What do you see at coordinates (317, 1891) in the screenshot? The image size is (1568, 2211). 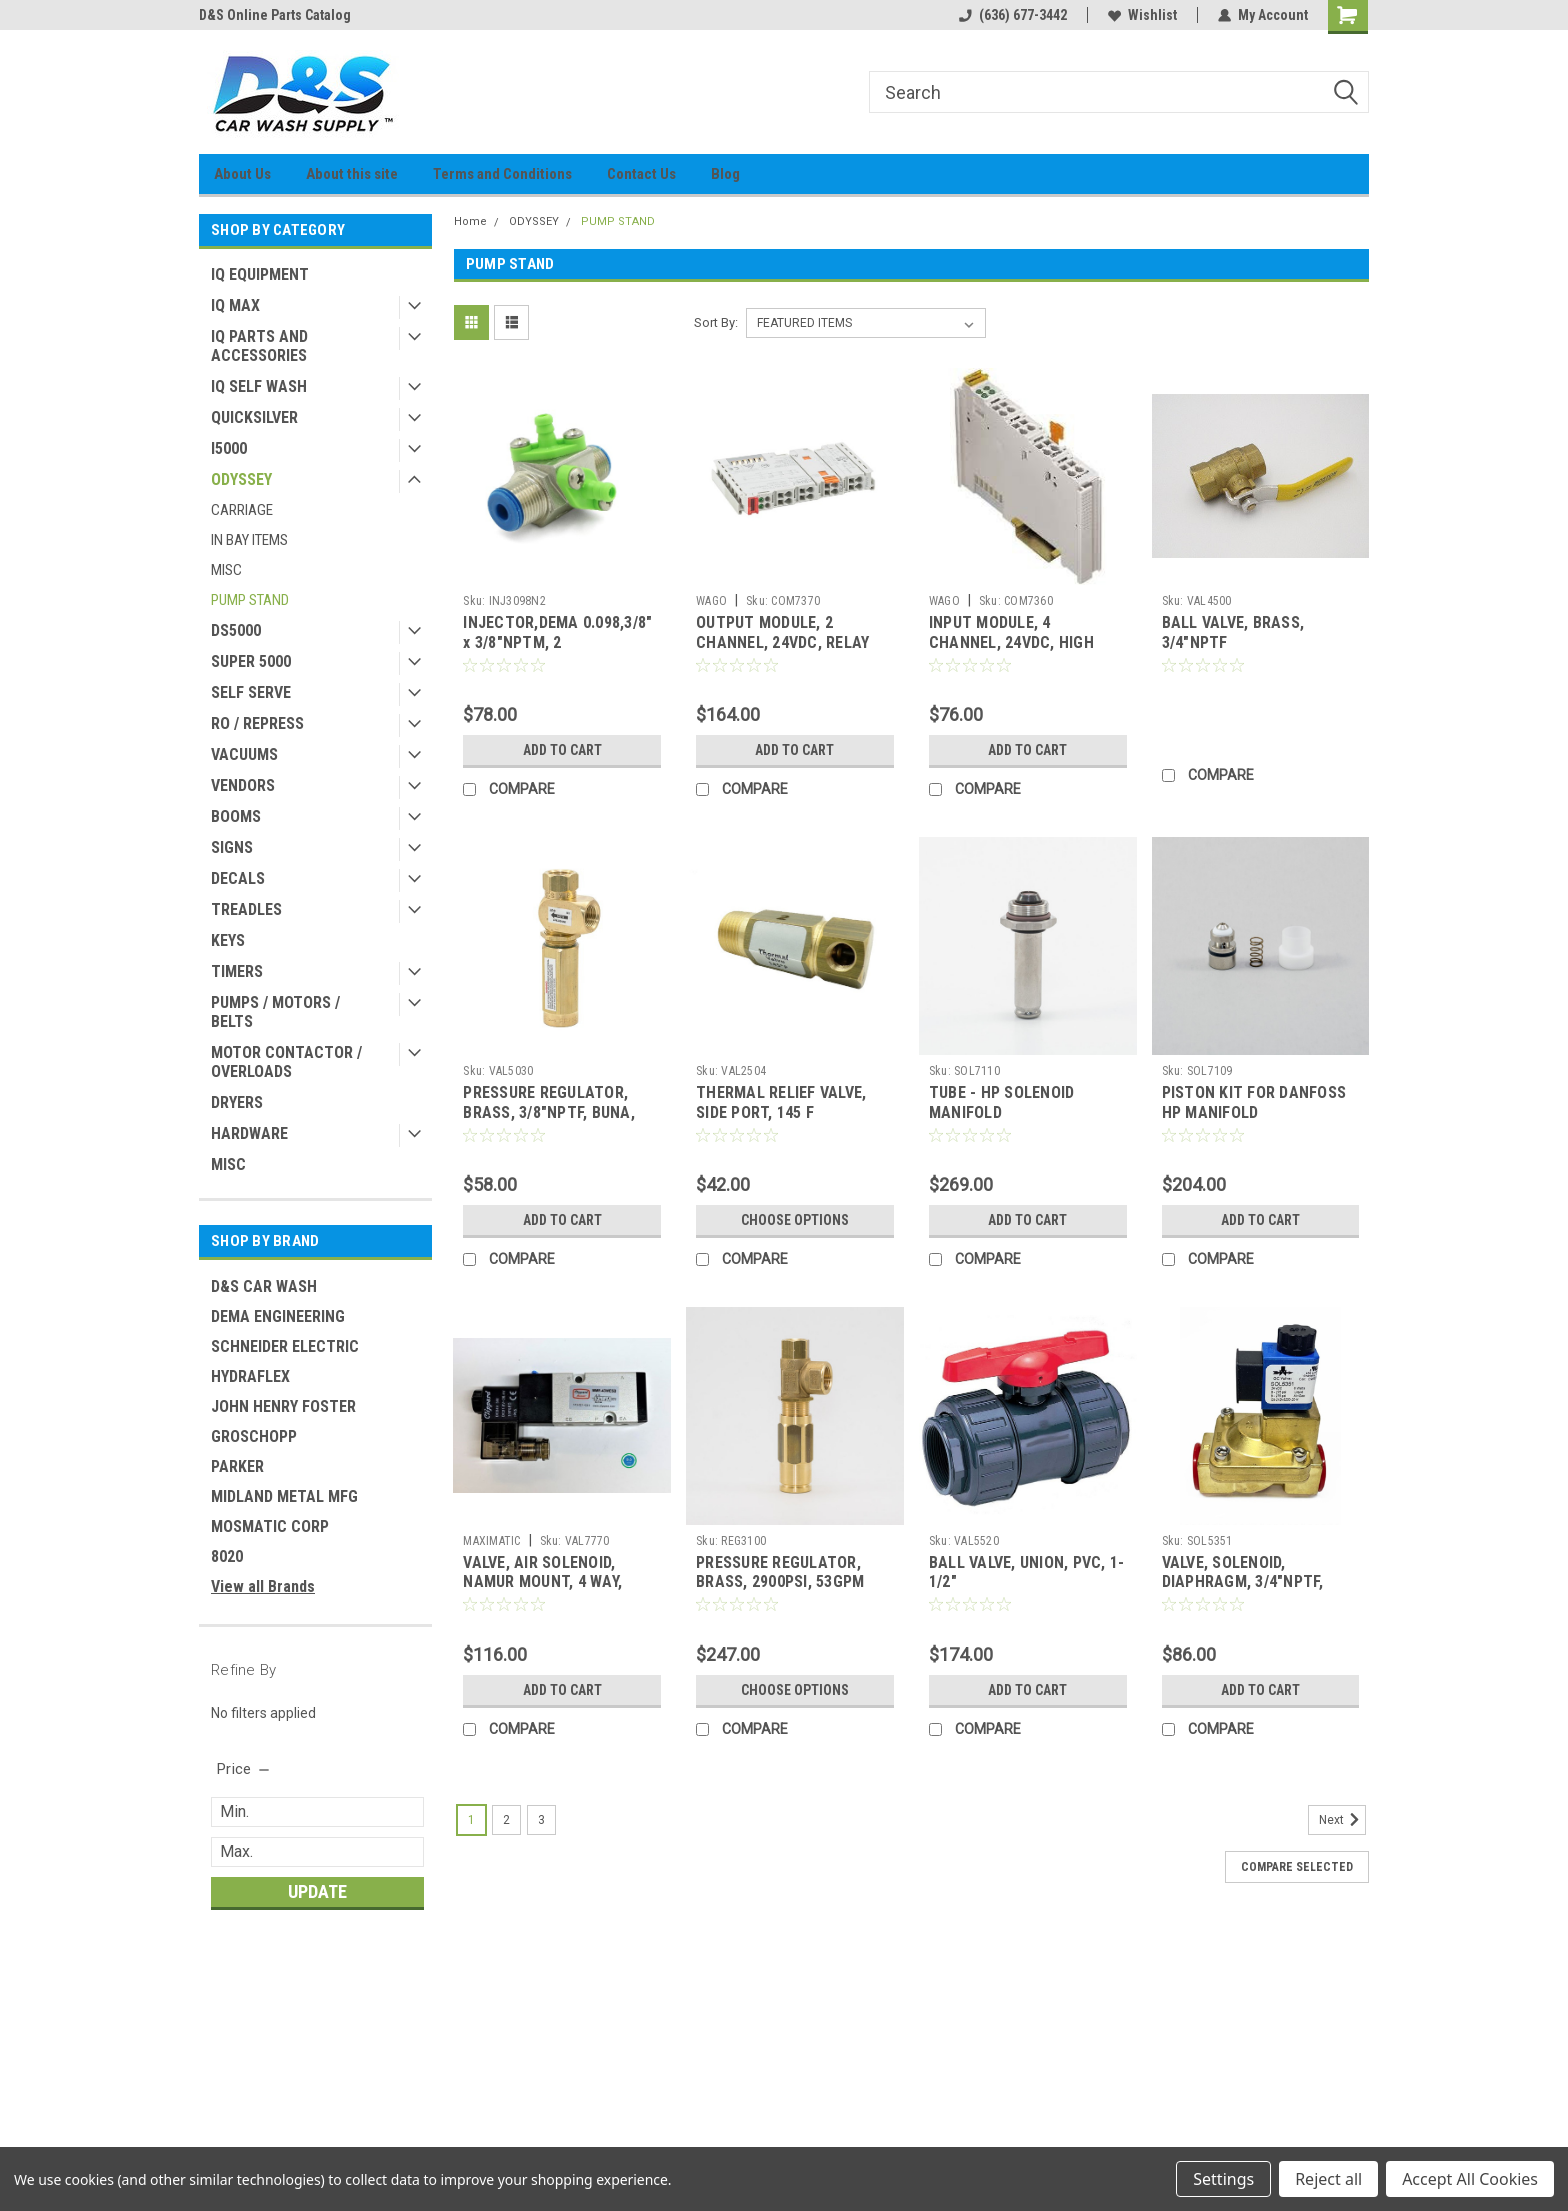 I see `Update` at bounding box center [317, 1891].